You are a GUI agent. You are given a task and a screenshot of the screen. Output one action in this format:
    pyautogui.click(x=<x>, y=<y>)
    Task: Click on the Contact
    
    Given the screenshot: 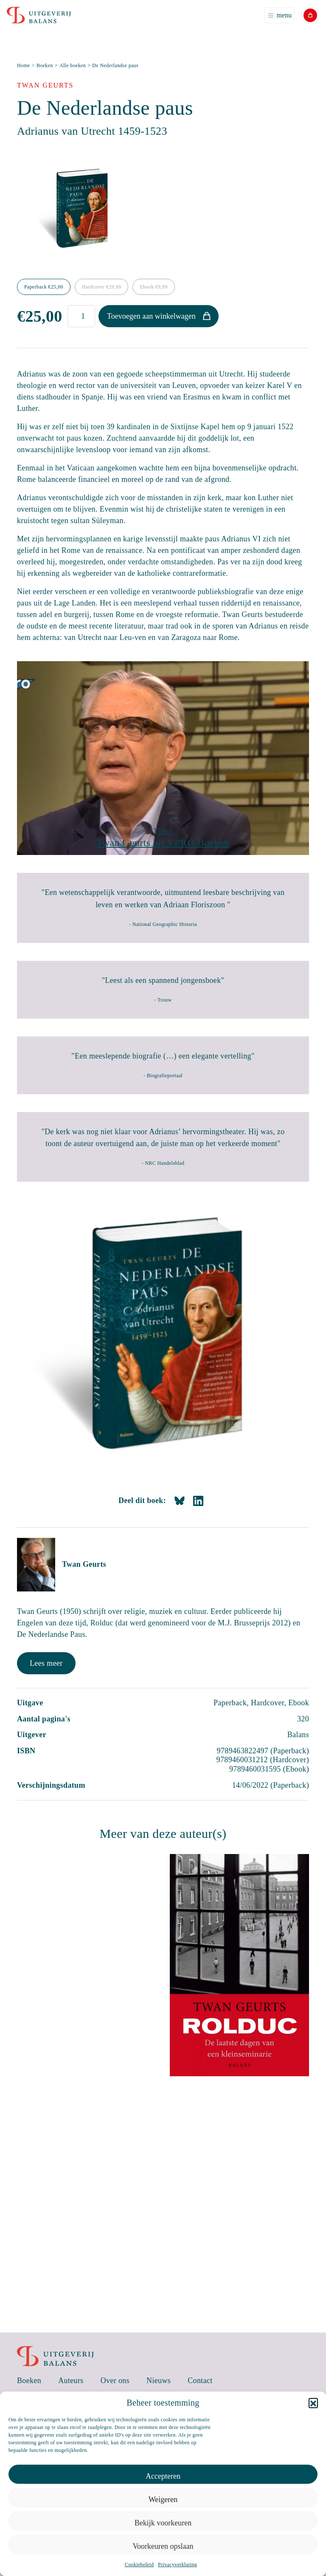 What is the action you would take?
    pyautogui.click(x=200, y=2380)
    